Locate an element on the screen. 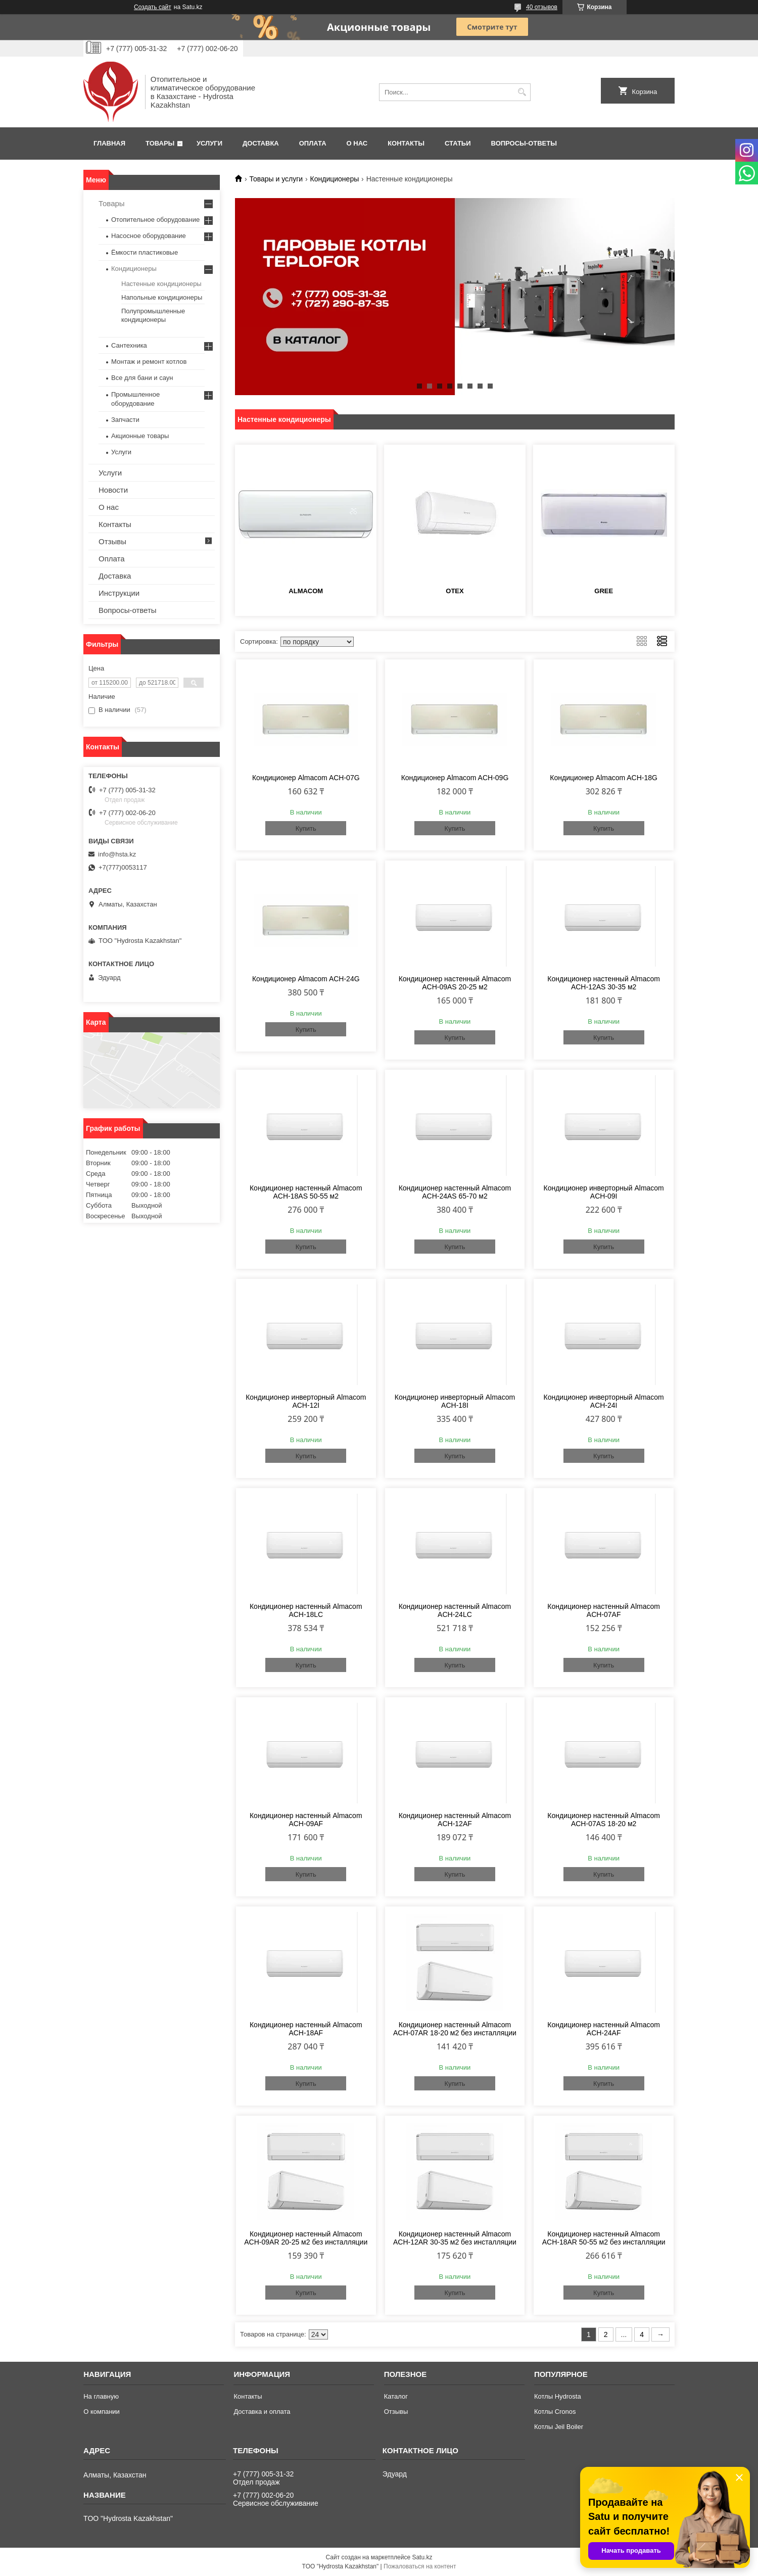 This screenshot has width=758, height=2576. Услуги is located at coordinates (209, 143).